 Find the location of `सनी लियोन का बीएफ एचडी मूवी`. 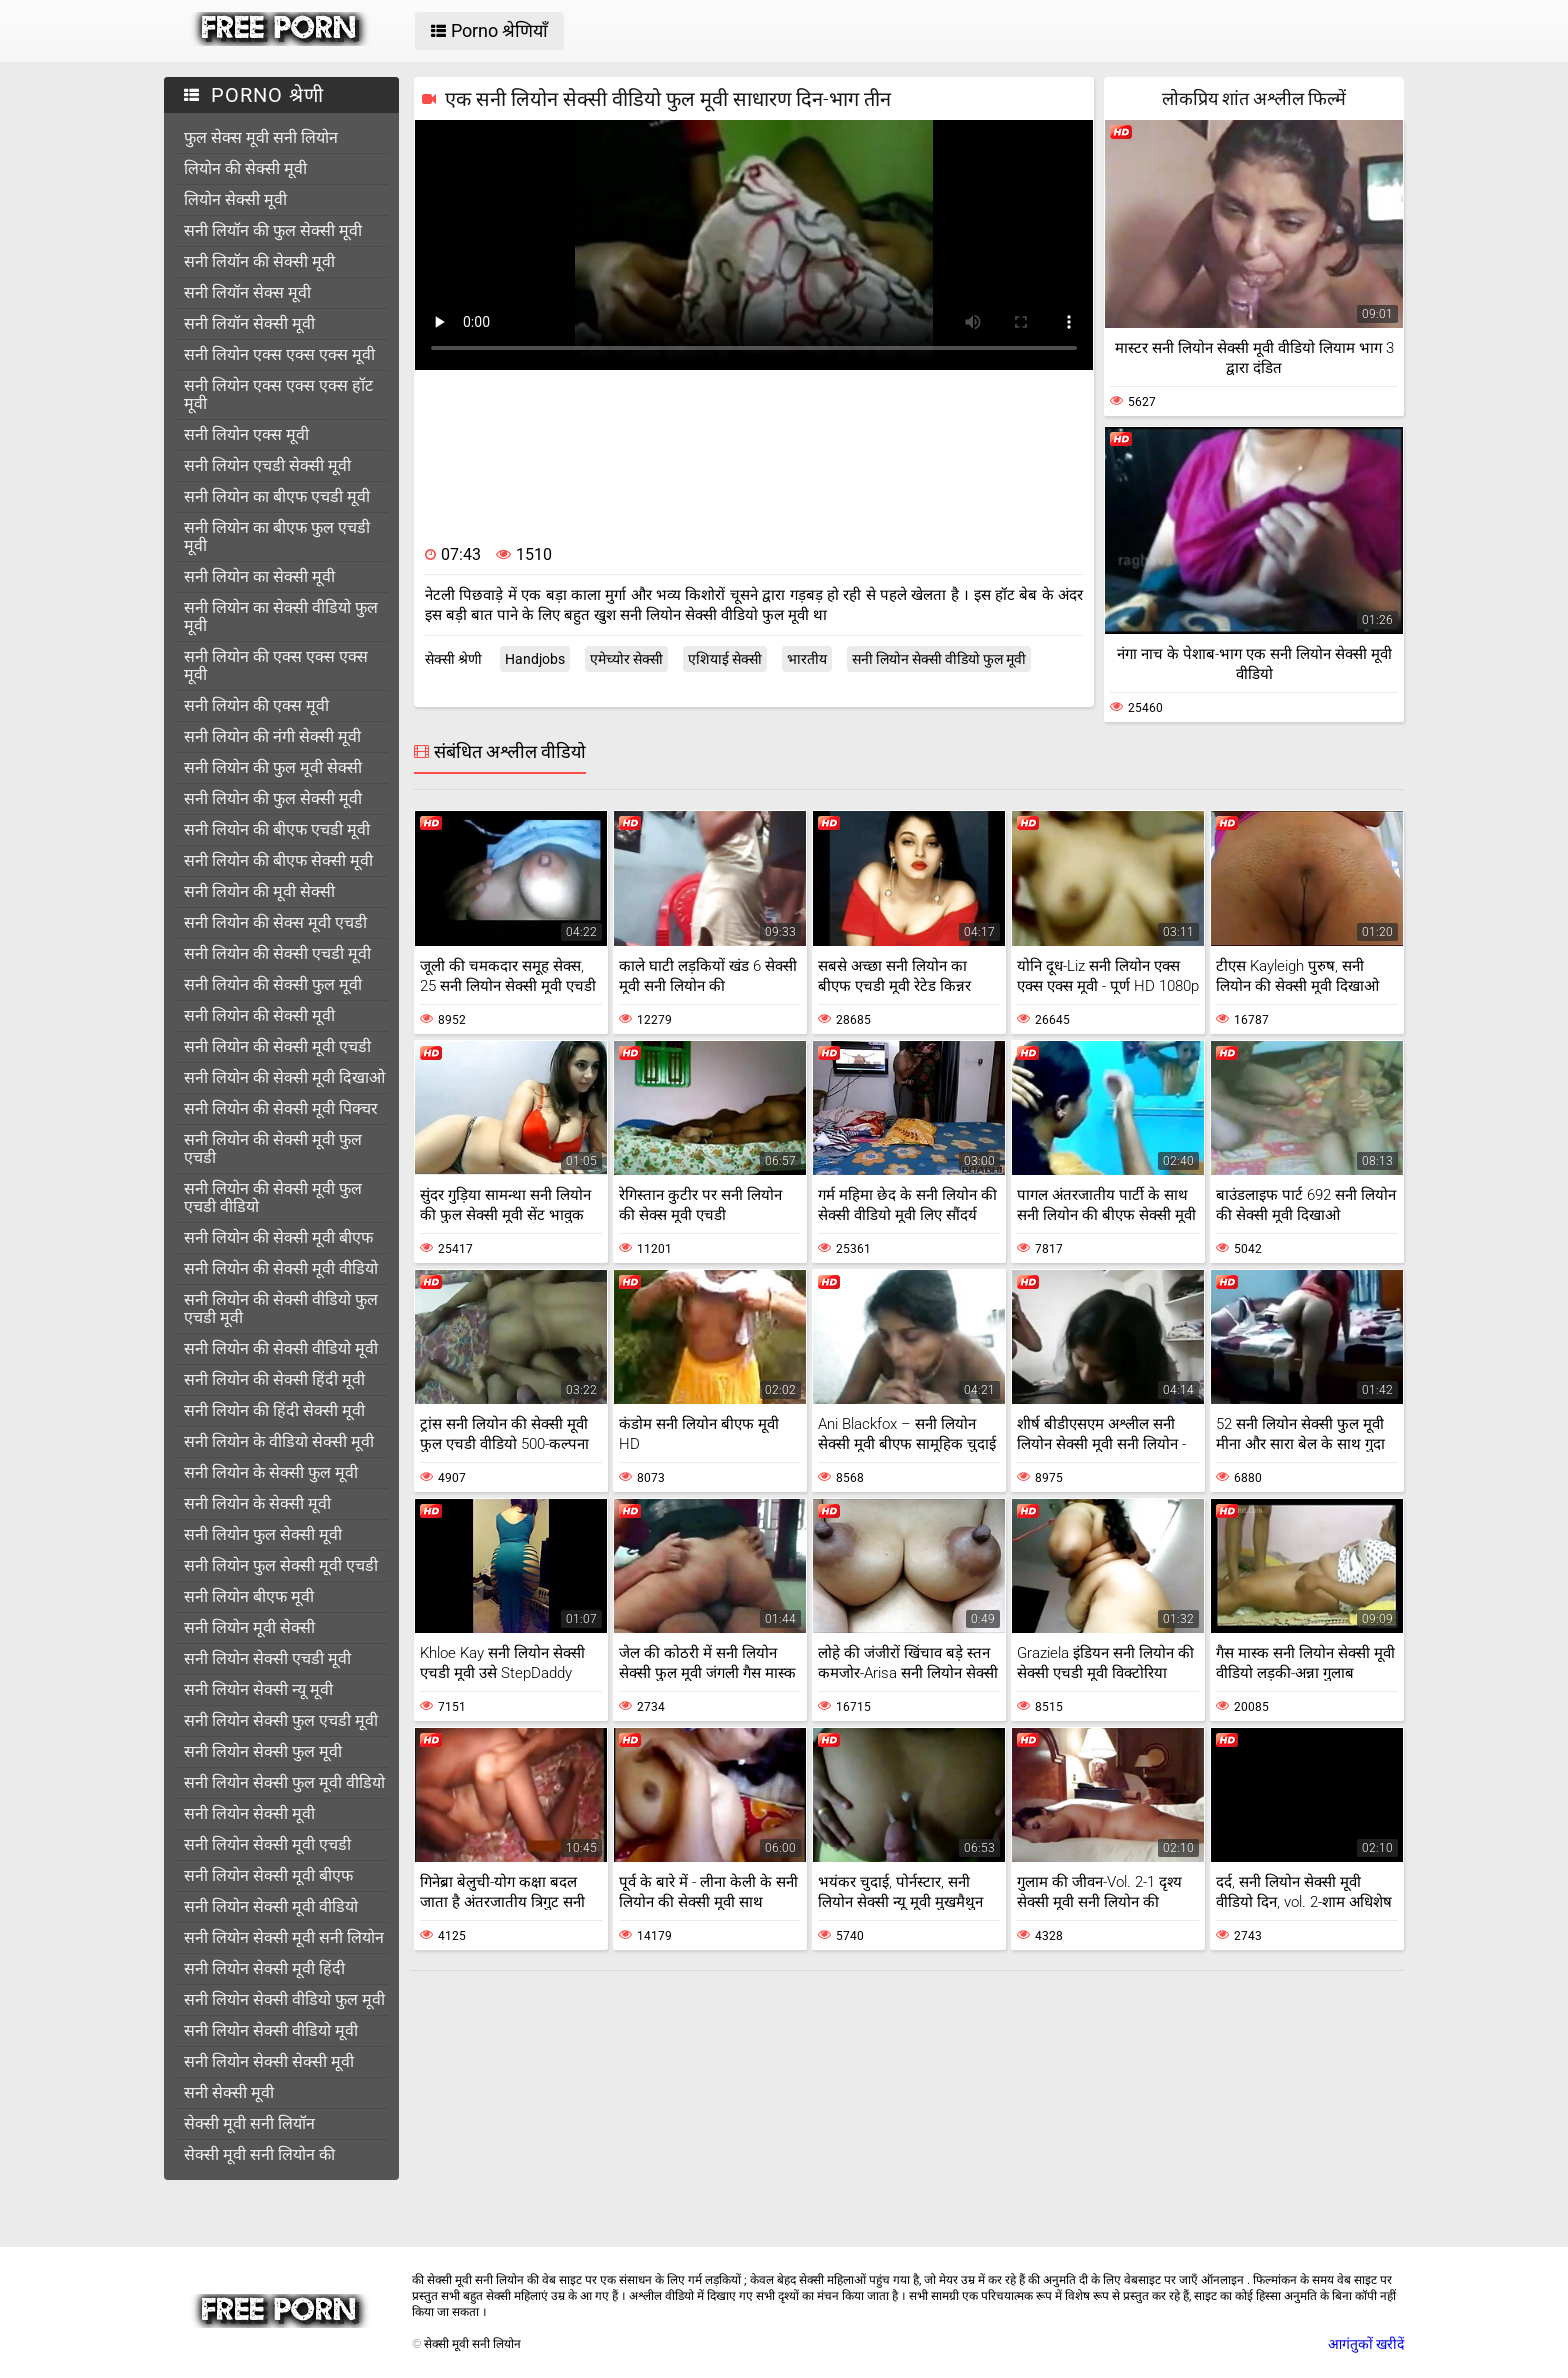

सनी लियोन का बीएफ एचडी मूवी is located at coordinates (277, 496).